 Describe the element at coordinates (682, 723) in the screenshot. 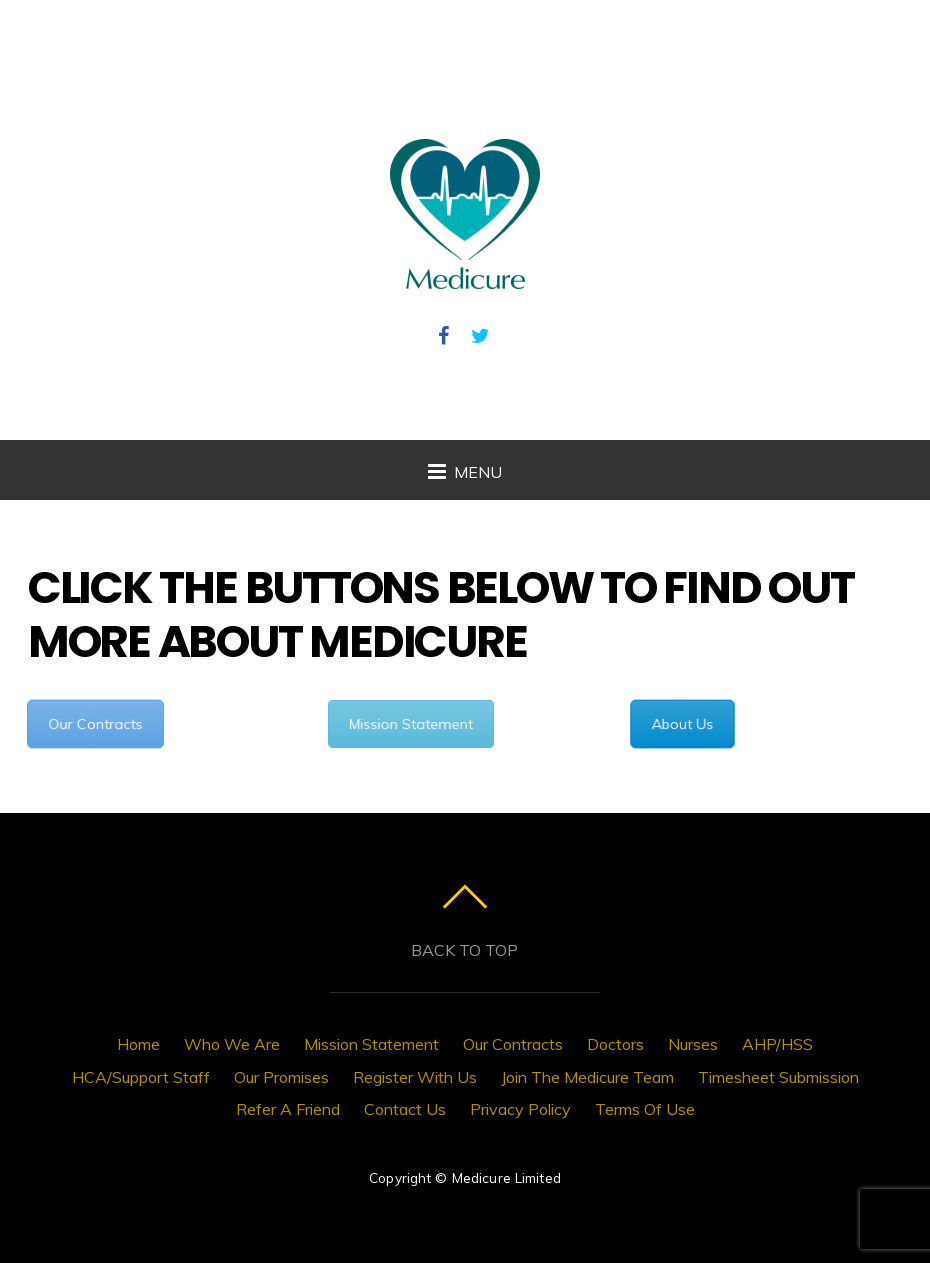

I see `About Us` at that location.